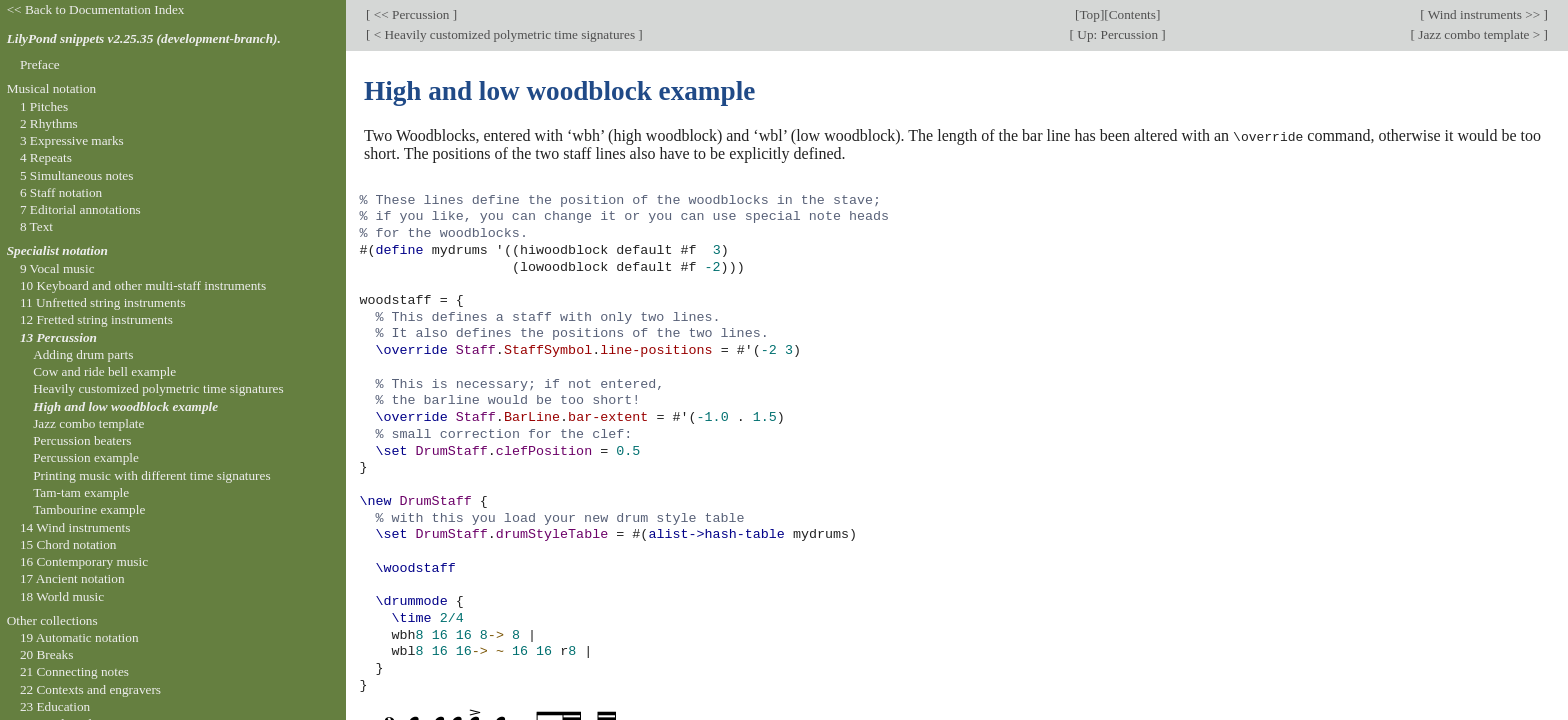 The image size is (1568, 720). I want to click on Top, so click(1089, 14).